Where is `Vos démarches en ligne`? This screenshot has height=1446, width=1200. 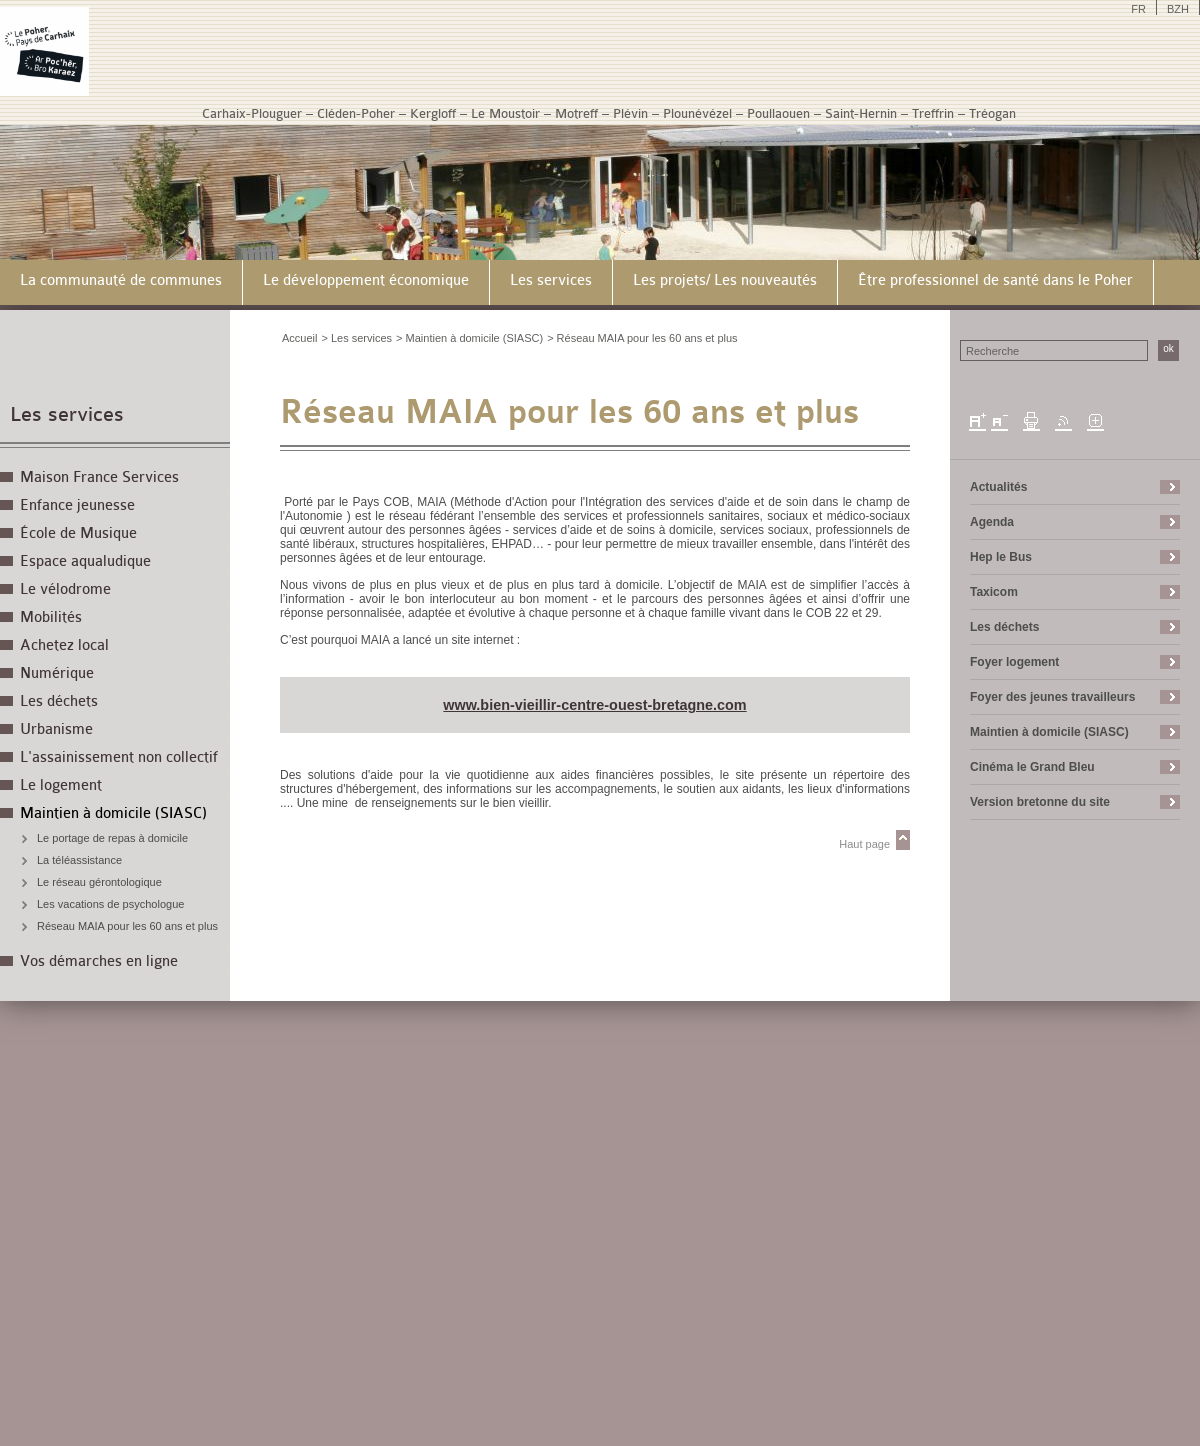 Vos démarches en ligne is located at coordinates (99, 961).